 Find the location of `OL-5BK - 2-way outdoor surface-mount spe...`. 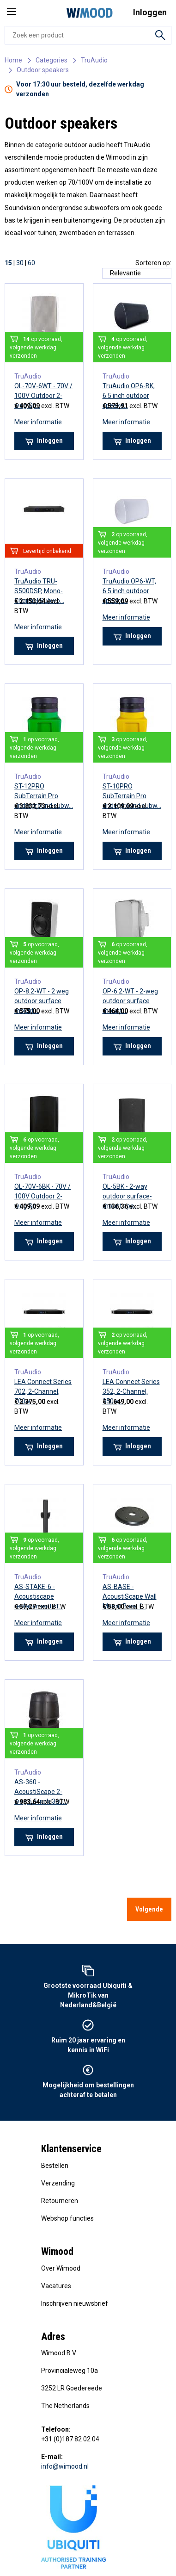

OL-5BK - 2-way outdoor surface-mount spe... is located at coordinates (127, 1196).